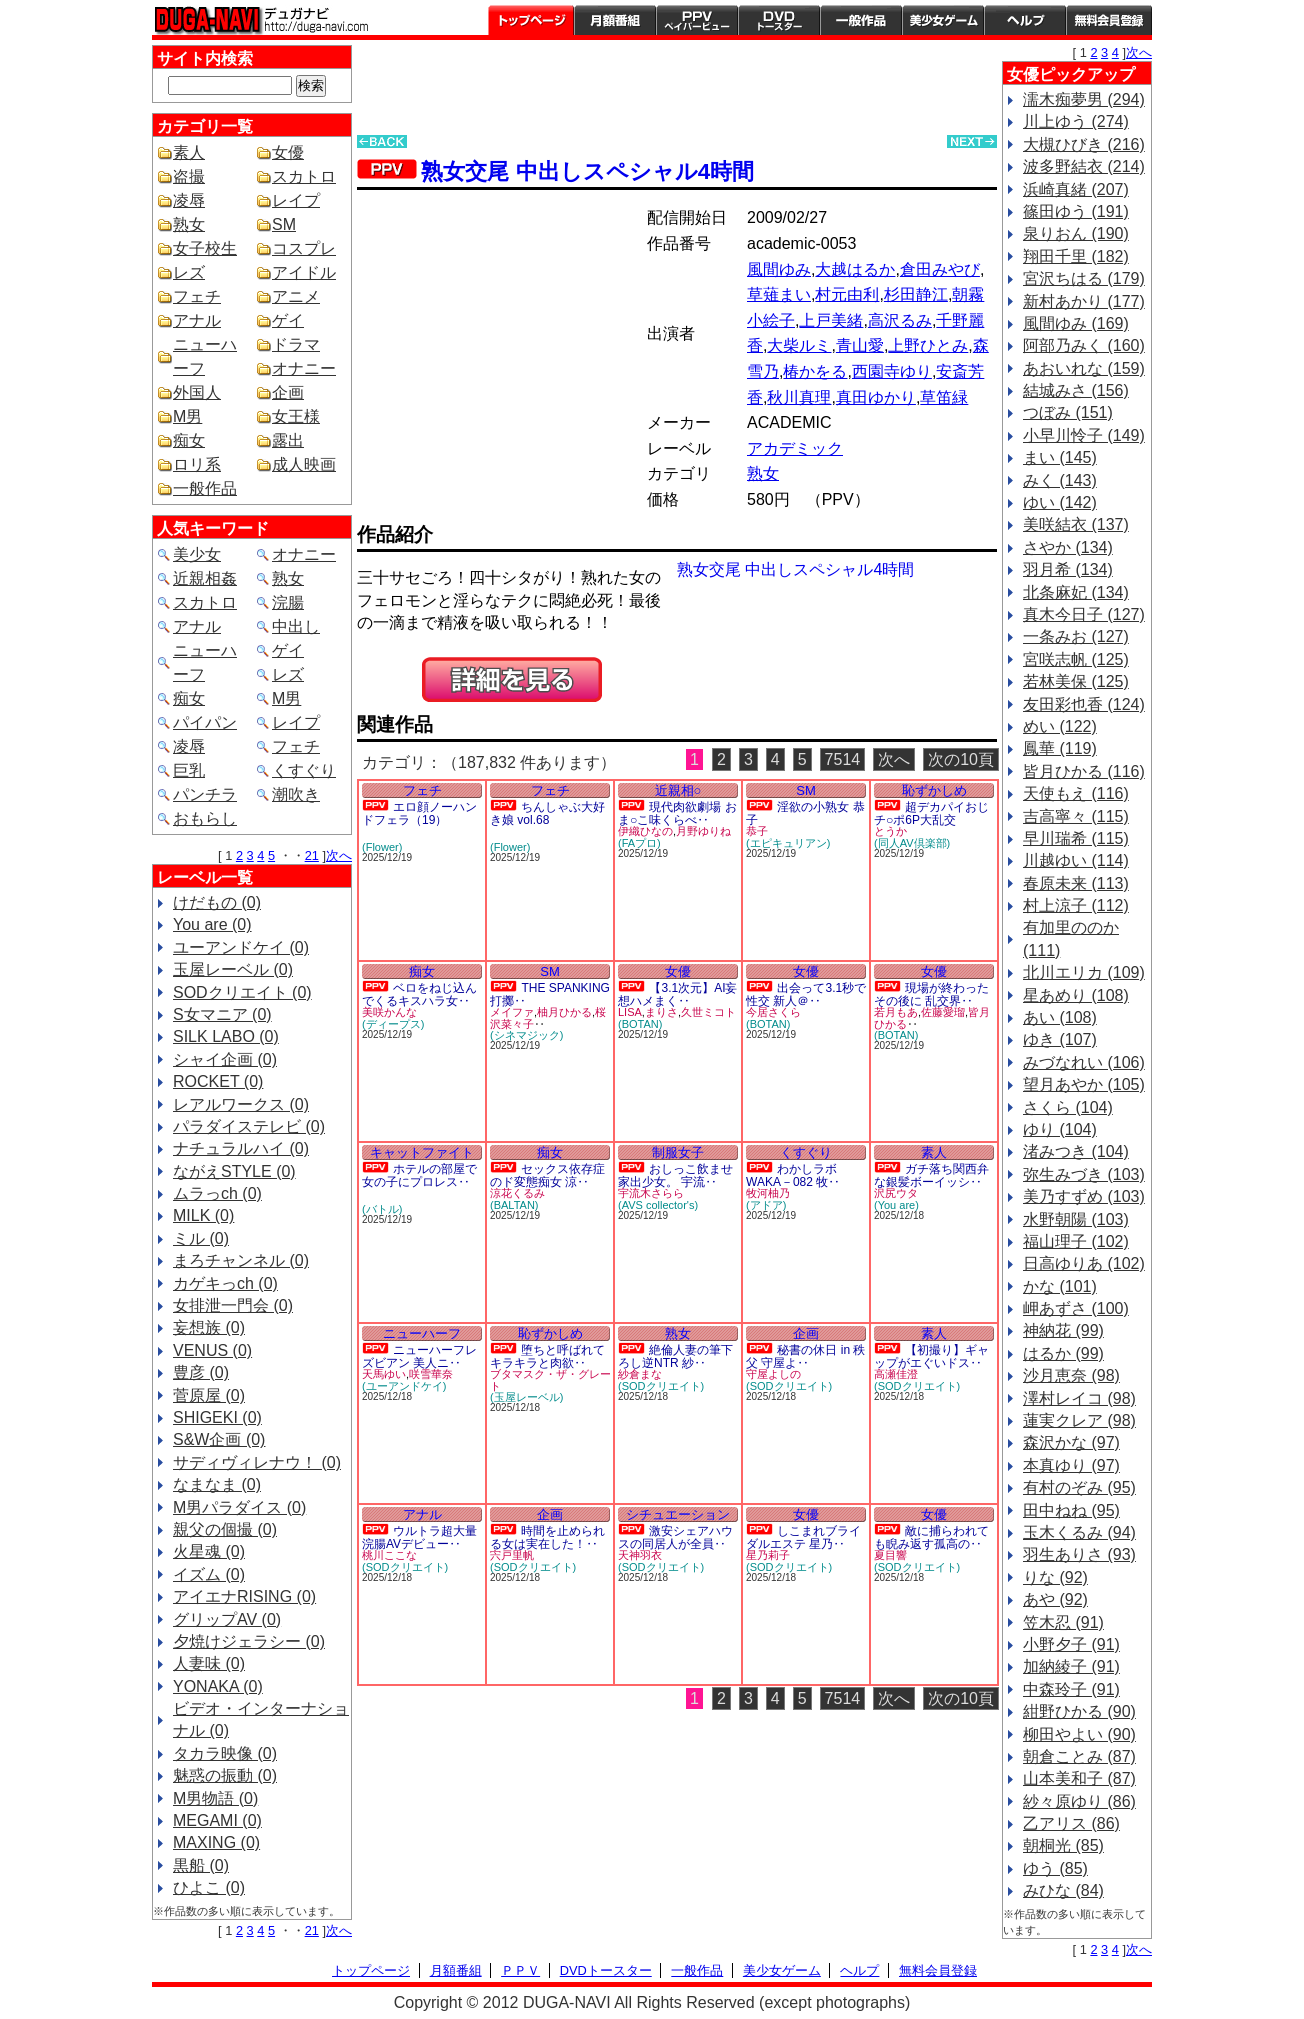 The image size is (1304, 2019). Describe the element at coordinates (1076, 838) in the screenshot. I see `早川瑞希 (115)` at that location.